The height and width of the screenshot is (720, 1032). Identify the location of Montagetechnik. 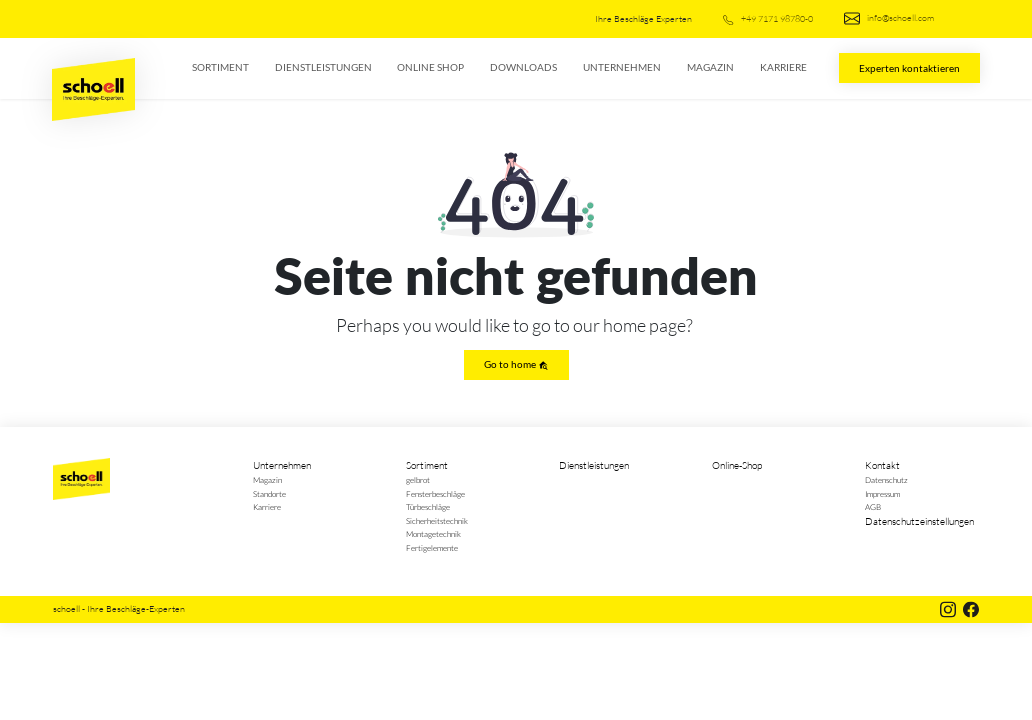
(433, 533).